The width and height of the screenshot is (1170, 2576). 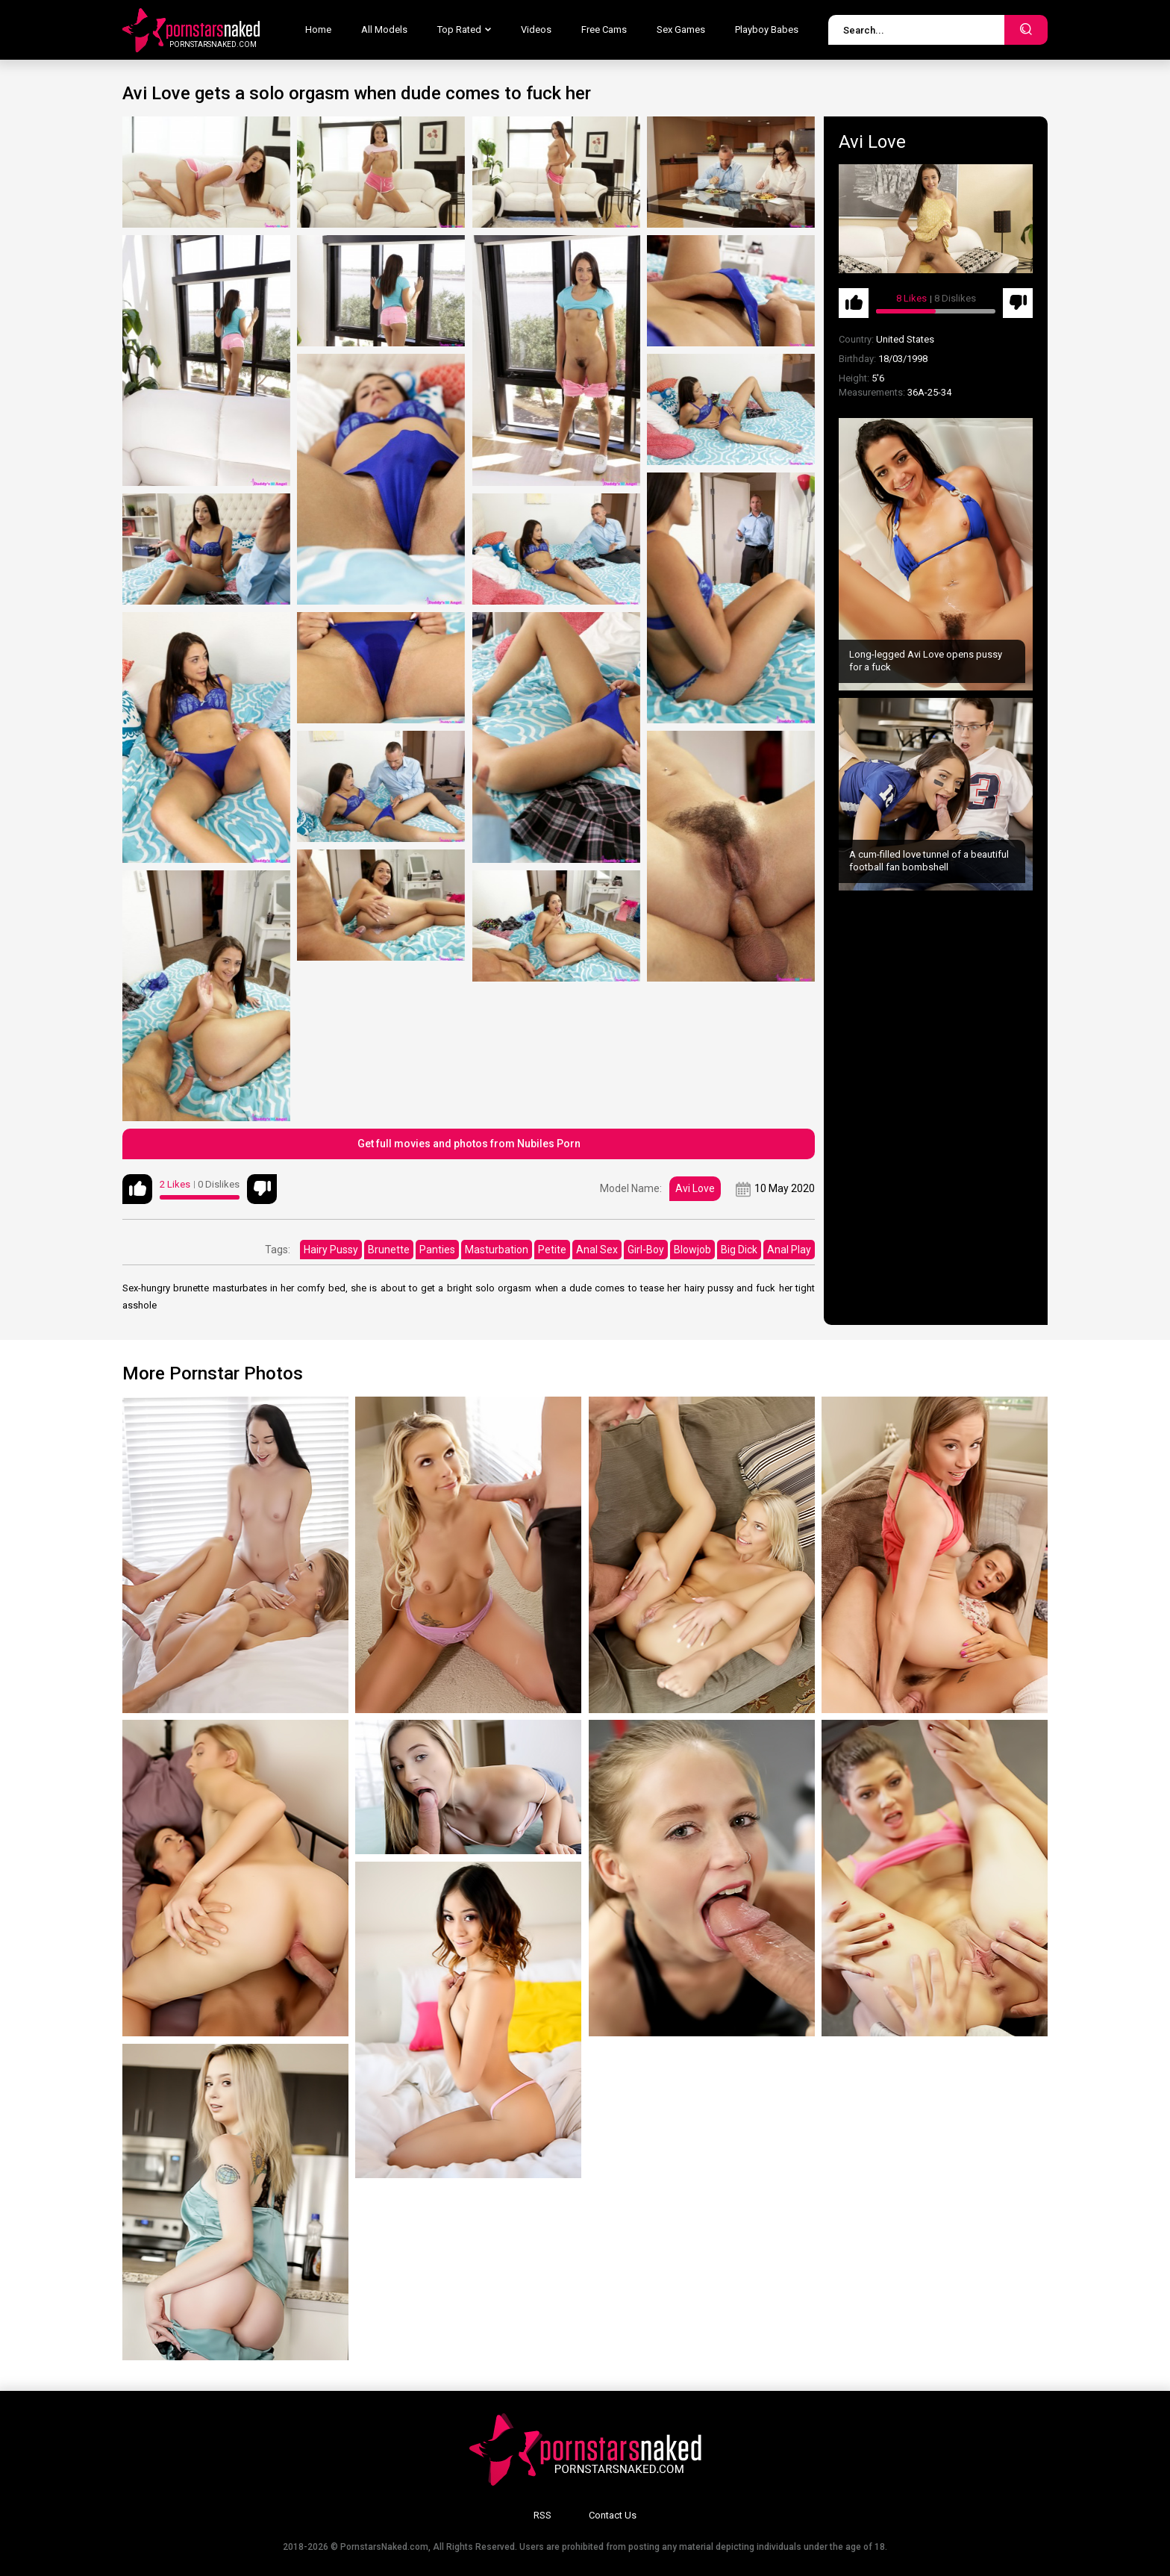 What do you see at coordinates (646, 1250) in the screenshot?
I see `Girl-Boy` at bounding box center [646, 1250].